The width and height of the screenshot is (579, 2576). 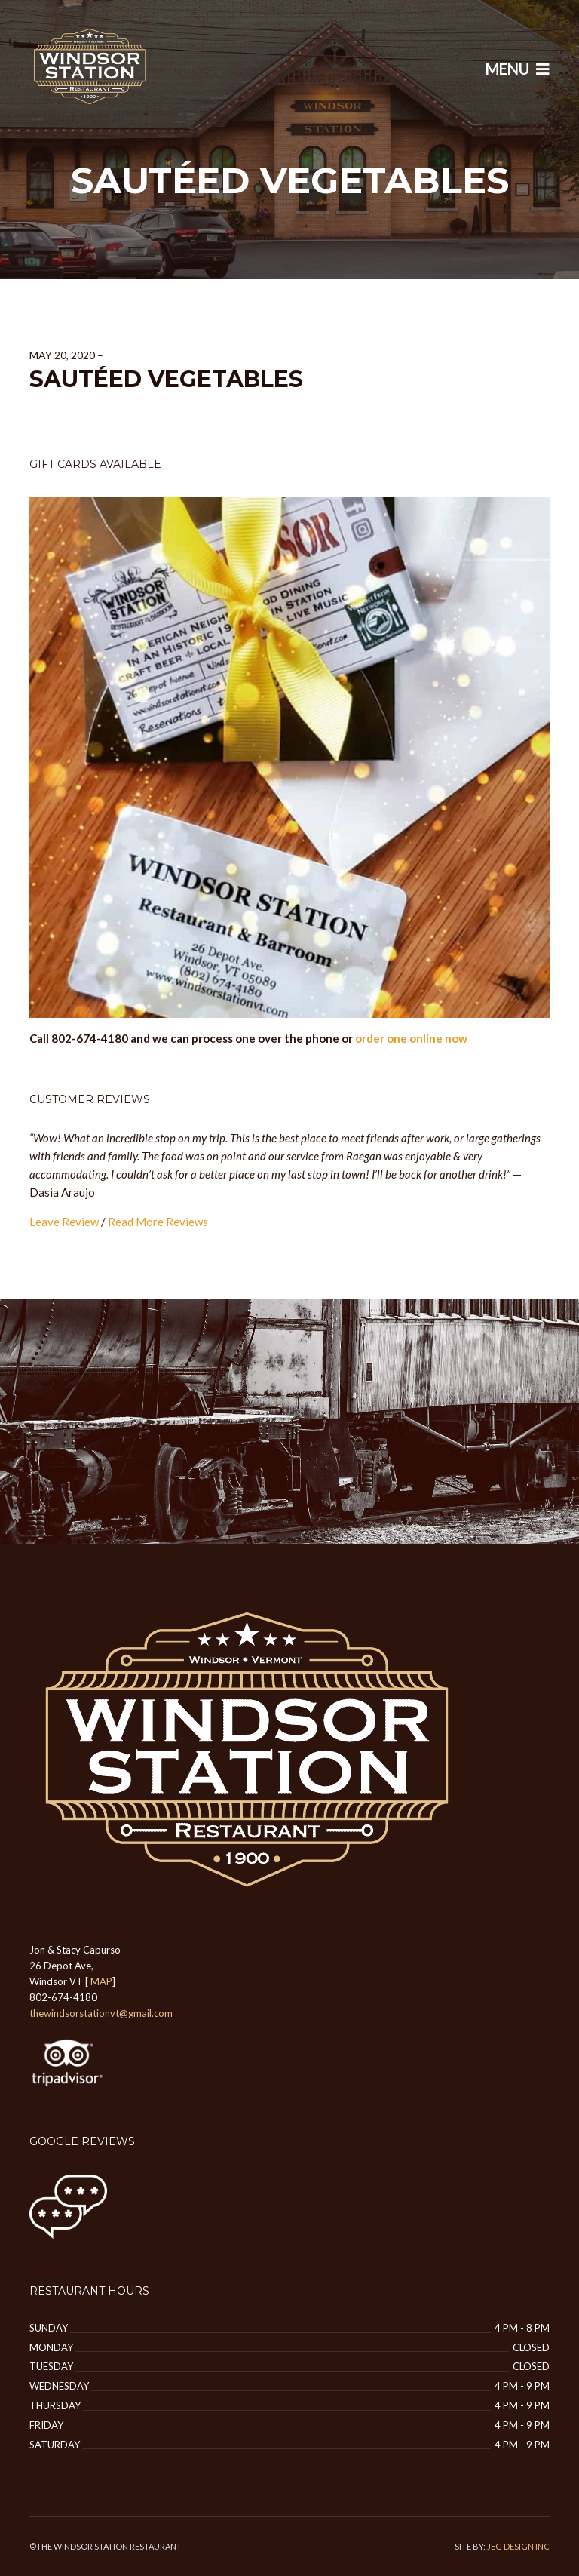 I want to click on thewindsorstationvt@gmail.com, so click(x=101, y=2013).